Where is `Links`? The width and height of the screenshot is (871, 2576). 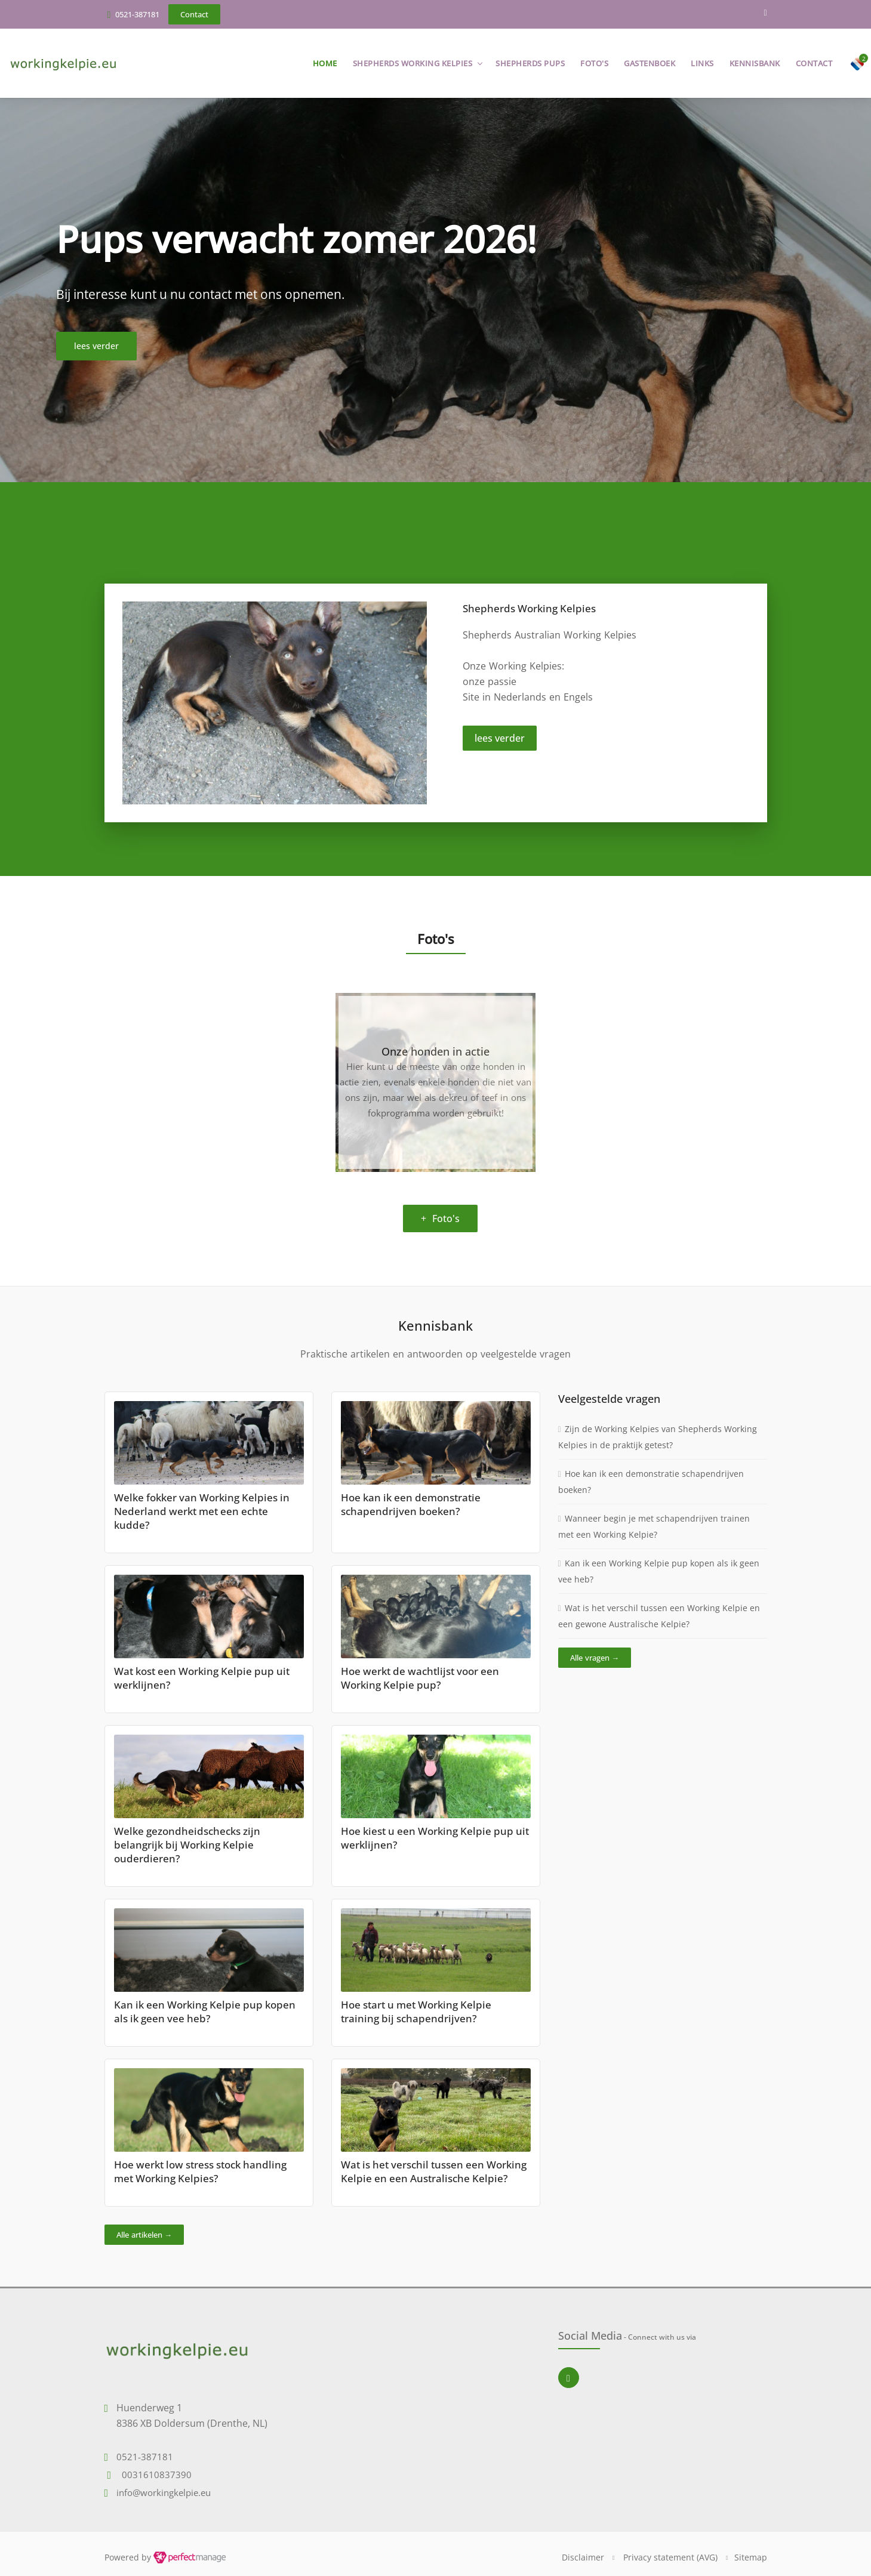
Links is located at coordinates (702, 63).